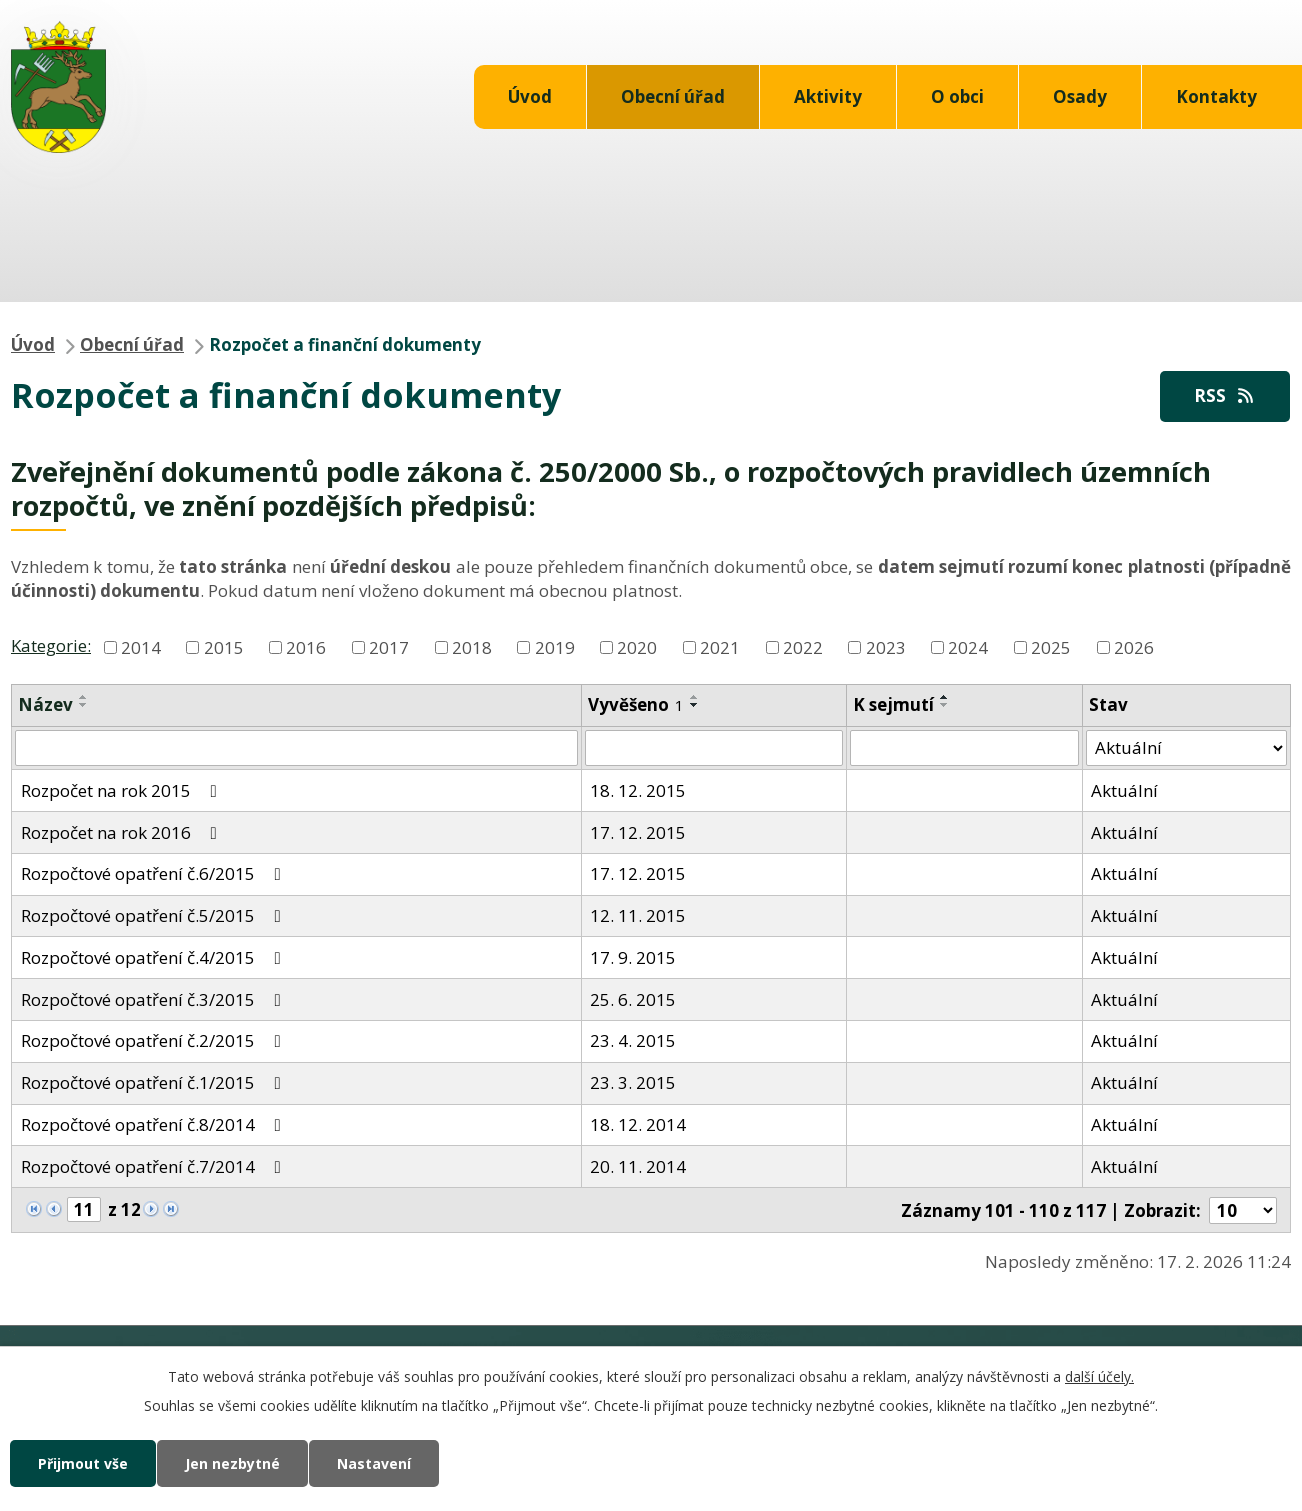 Image resolution: width=1302 pixels, height=1511 pixels. What do you see at coordinates (1134, 646) in the screenshot?
I see `2026` at bounding box center [1134, 646].